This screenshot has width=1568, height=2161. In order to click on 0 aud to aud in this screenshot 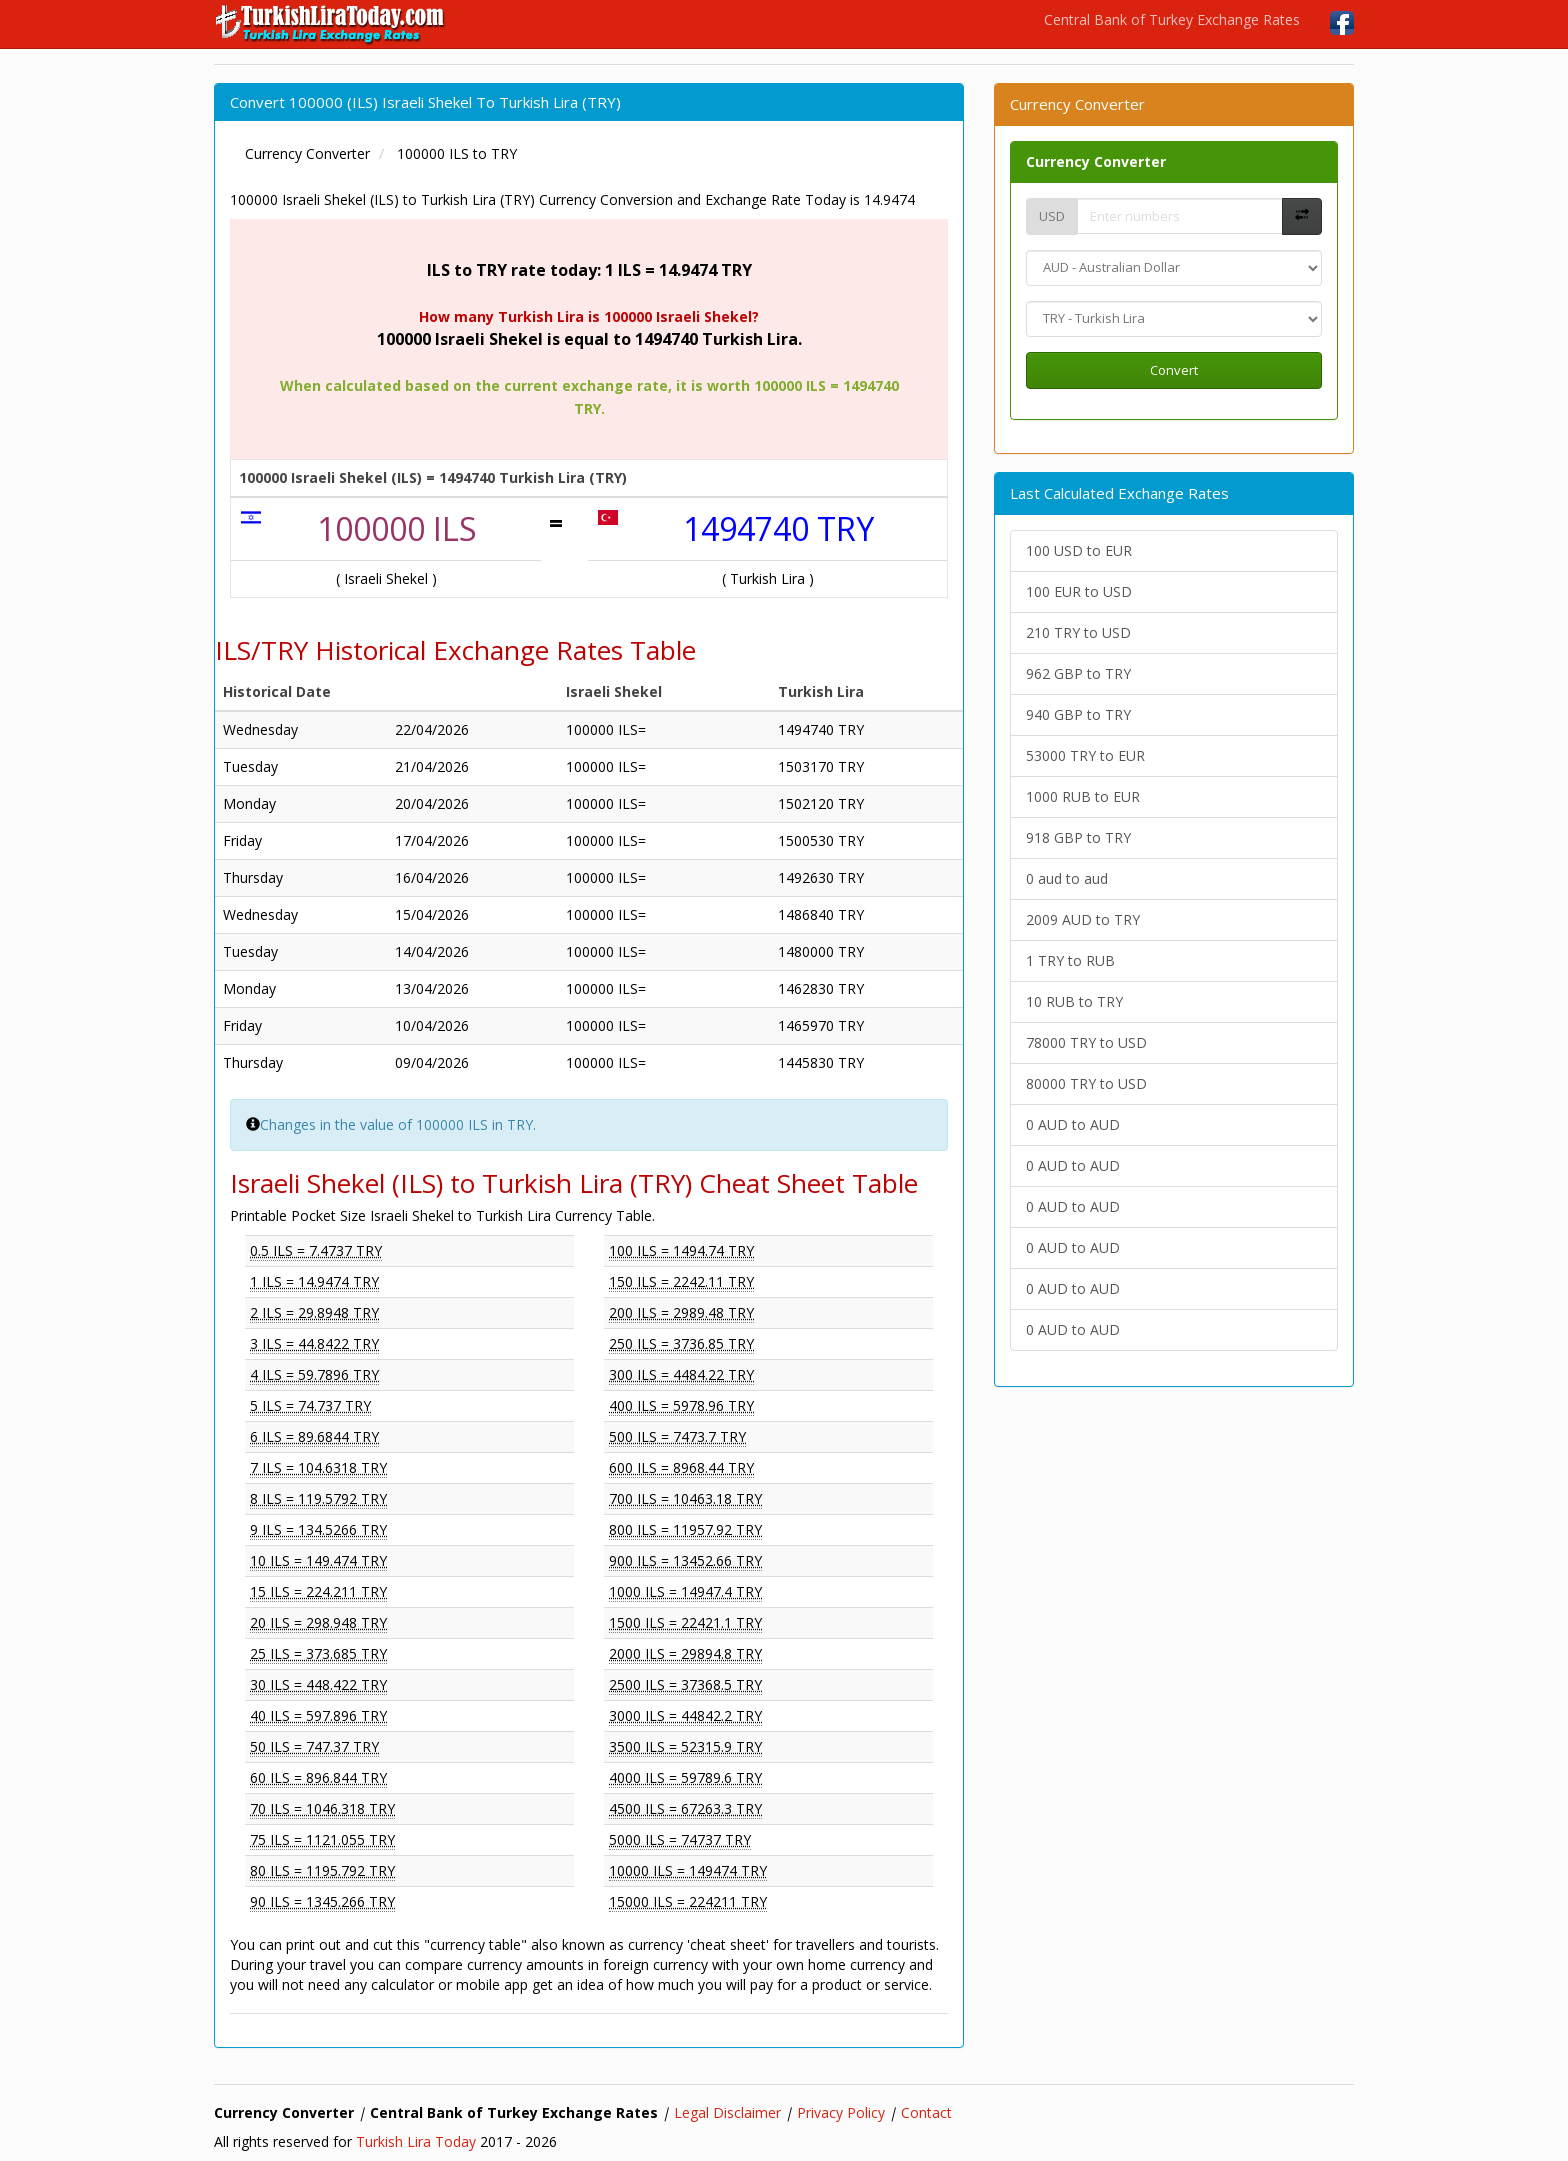, I will do `click(1067, 878)`.